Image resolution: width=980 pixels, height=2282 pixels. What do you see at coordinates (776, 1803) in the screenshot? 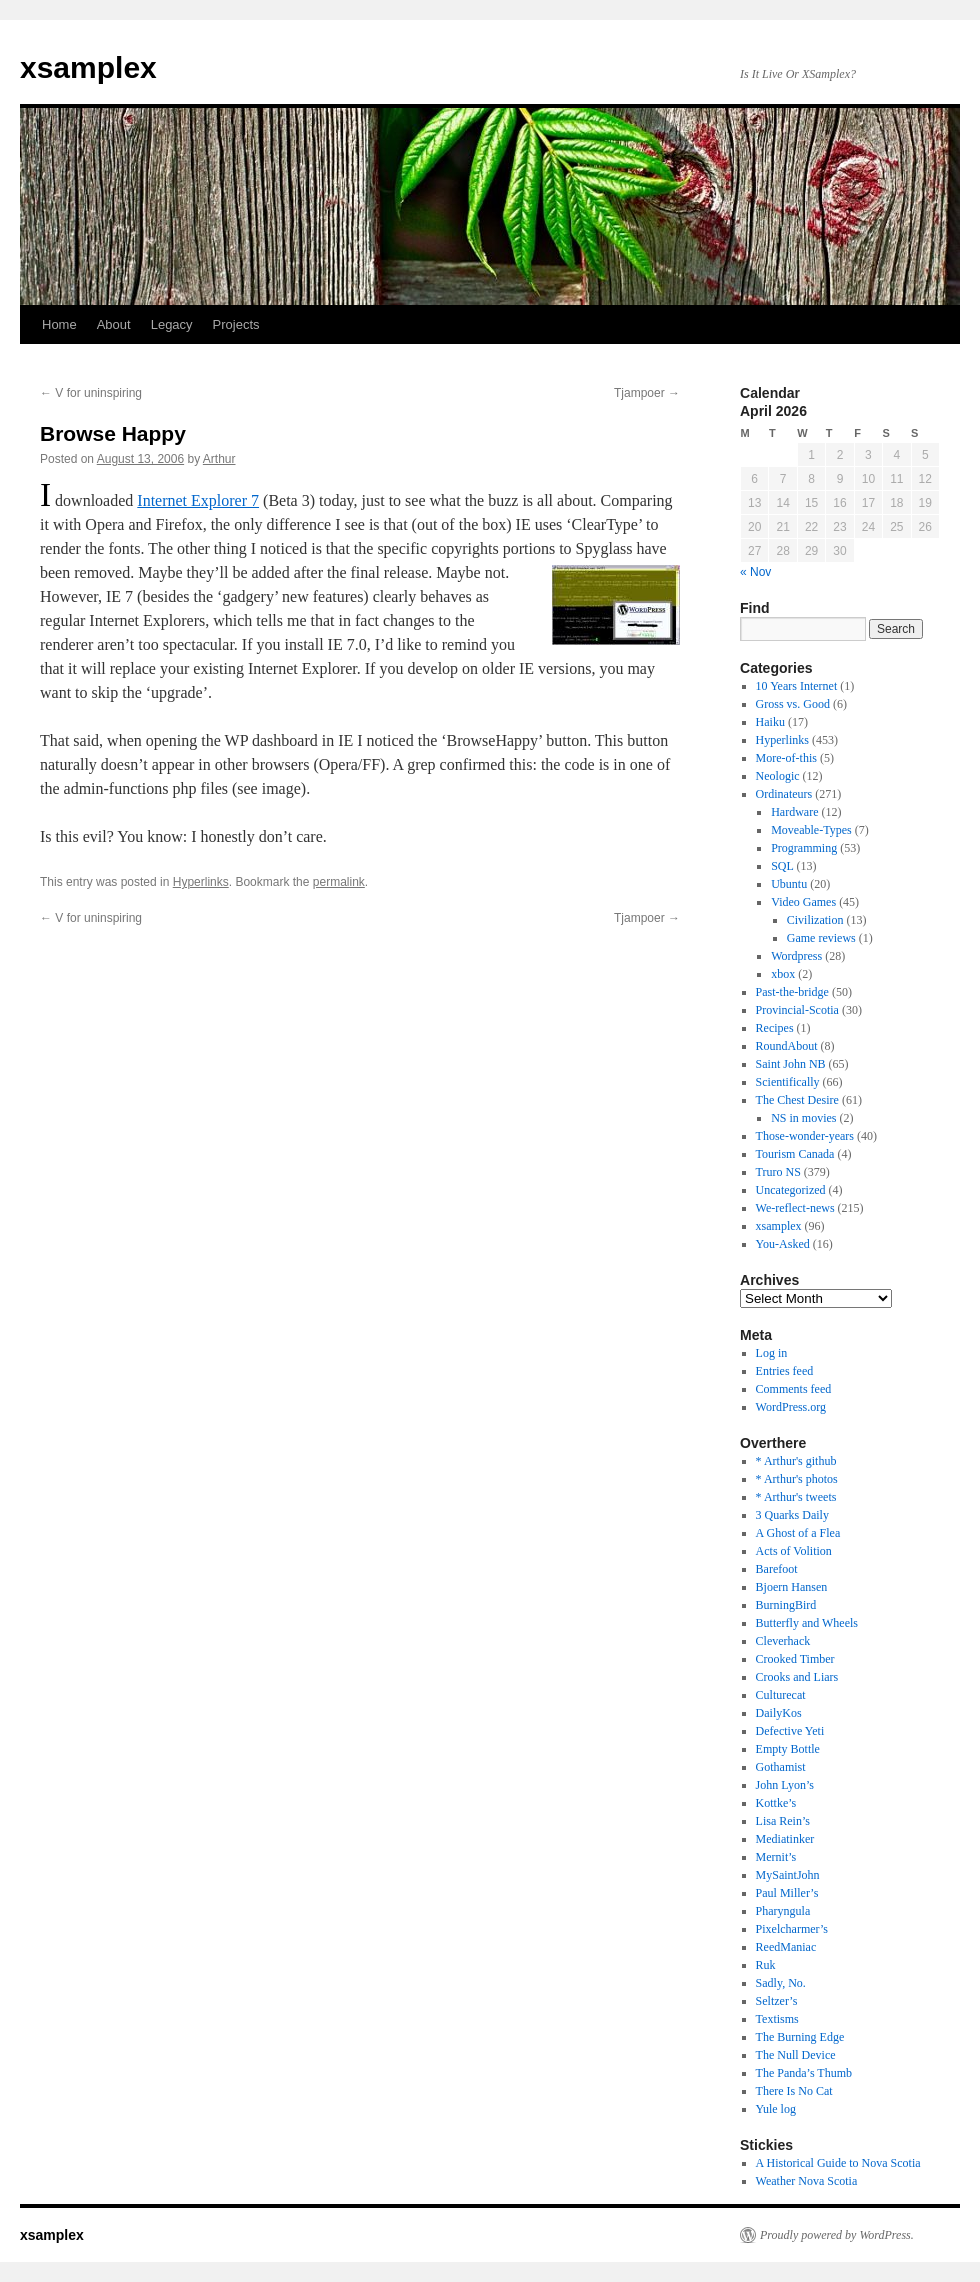
I see `Kottke’s` at bounding box center [776, 1803].